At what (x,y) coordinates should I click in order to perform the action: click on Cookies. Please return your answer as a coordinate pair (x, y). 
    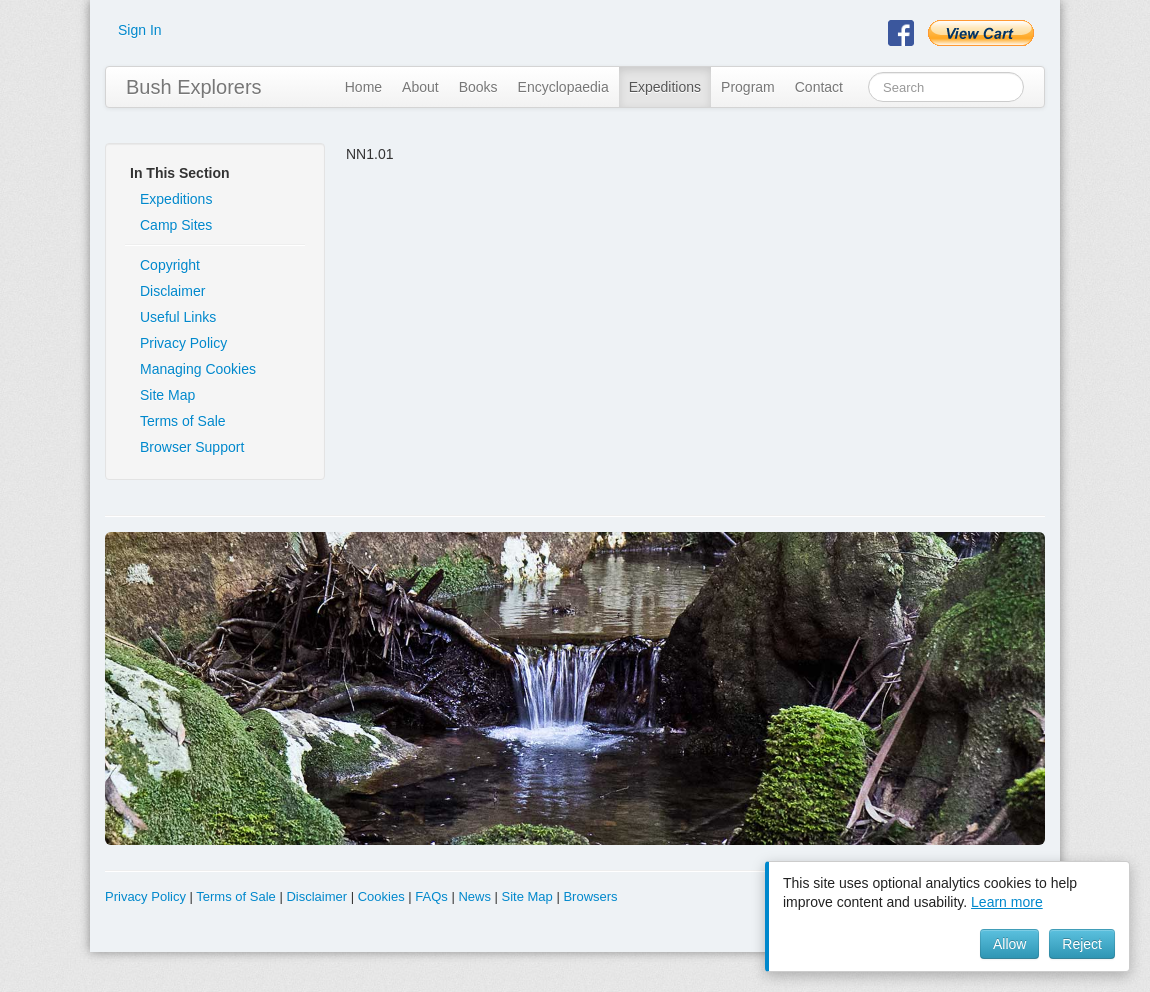
    Looking at the image, I should click on (381, 896).